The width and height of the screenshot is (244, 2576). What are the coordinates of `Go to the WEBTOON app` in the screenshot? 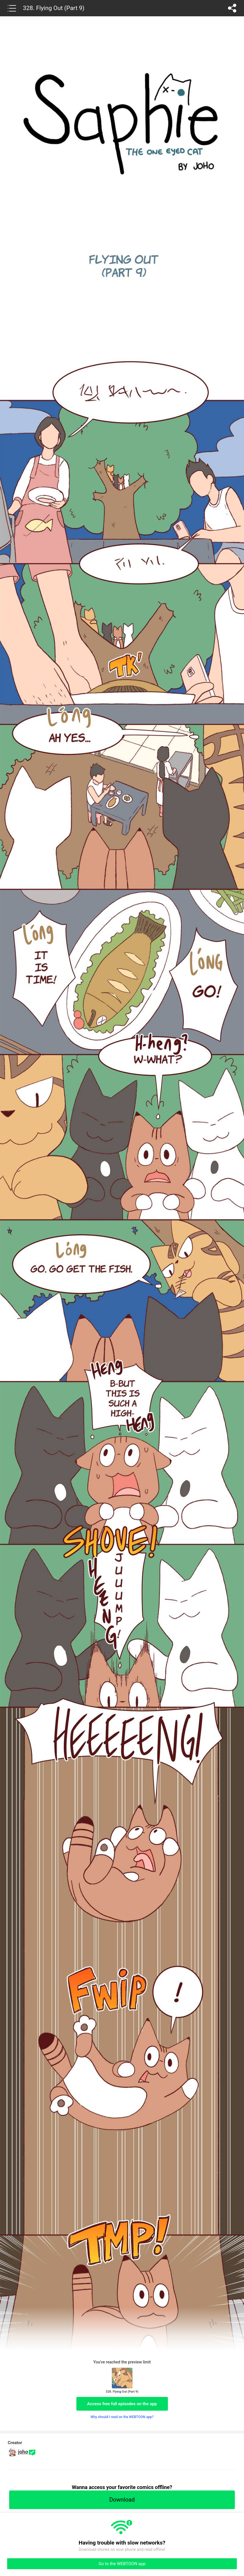 It's located at (121, 2563).